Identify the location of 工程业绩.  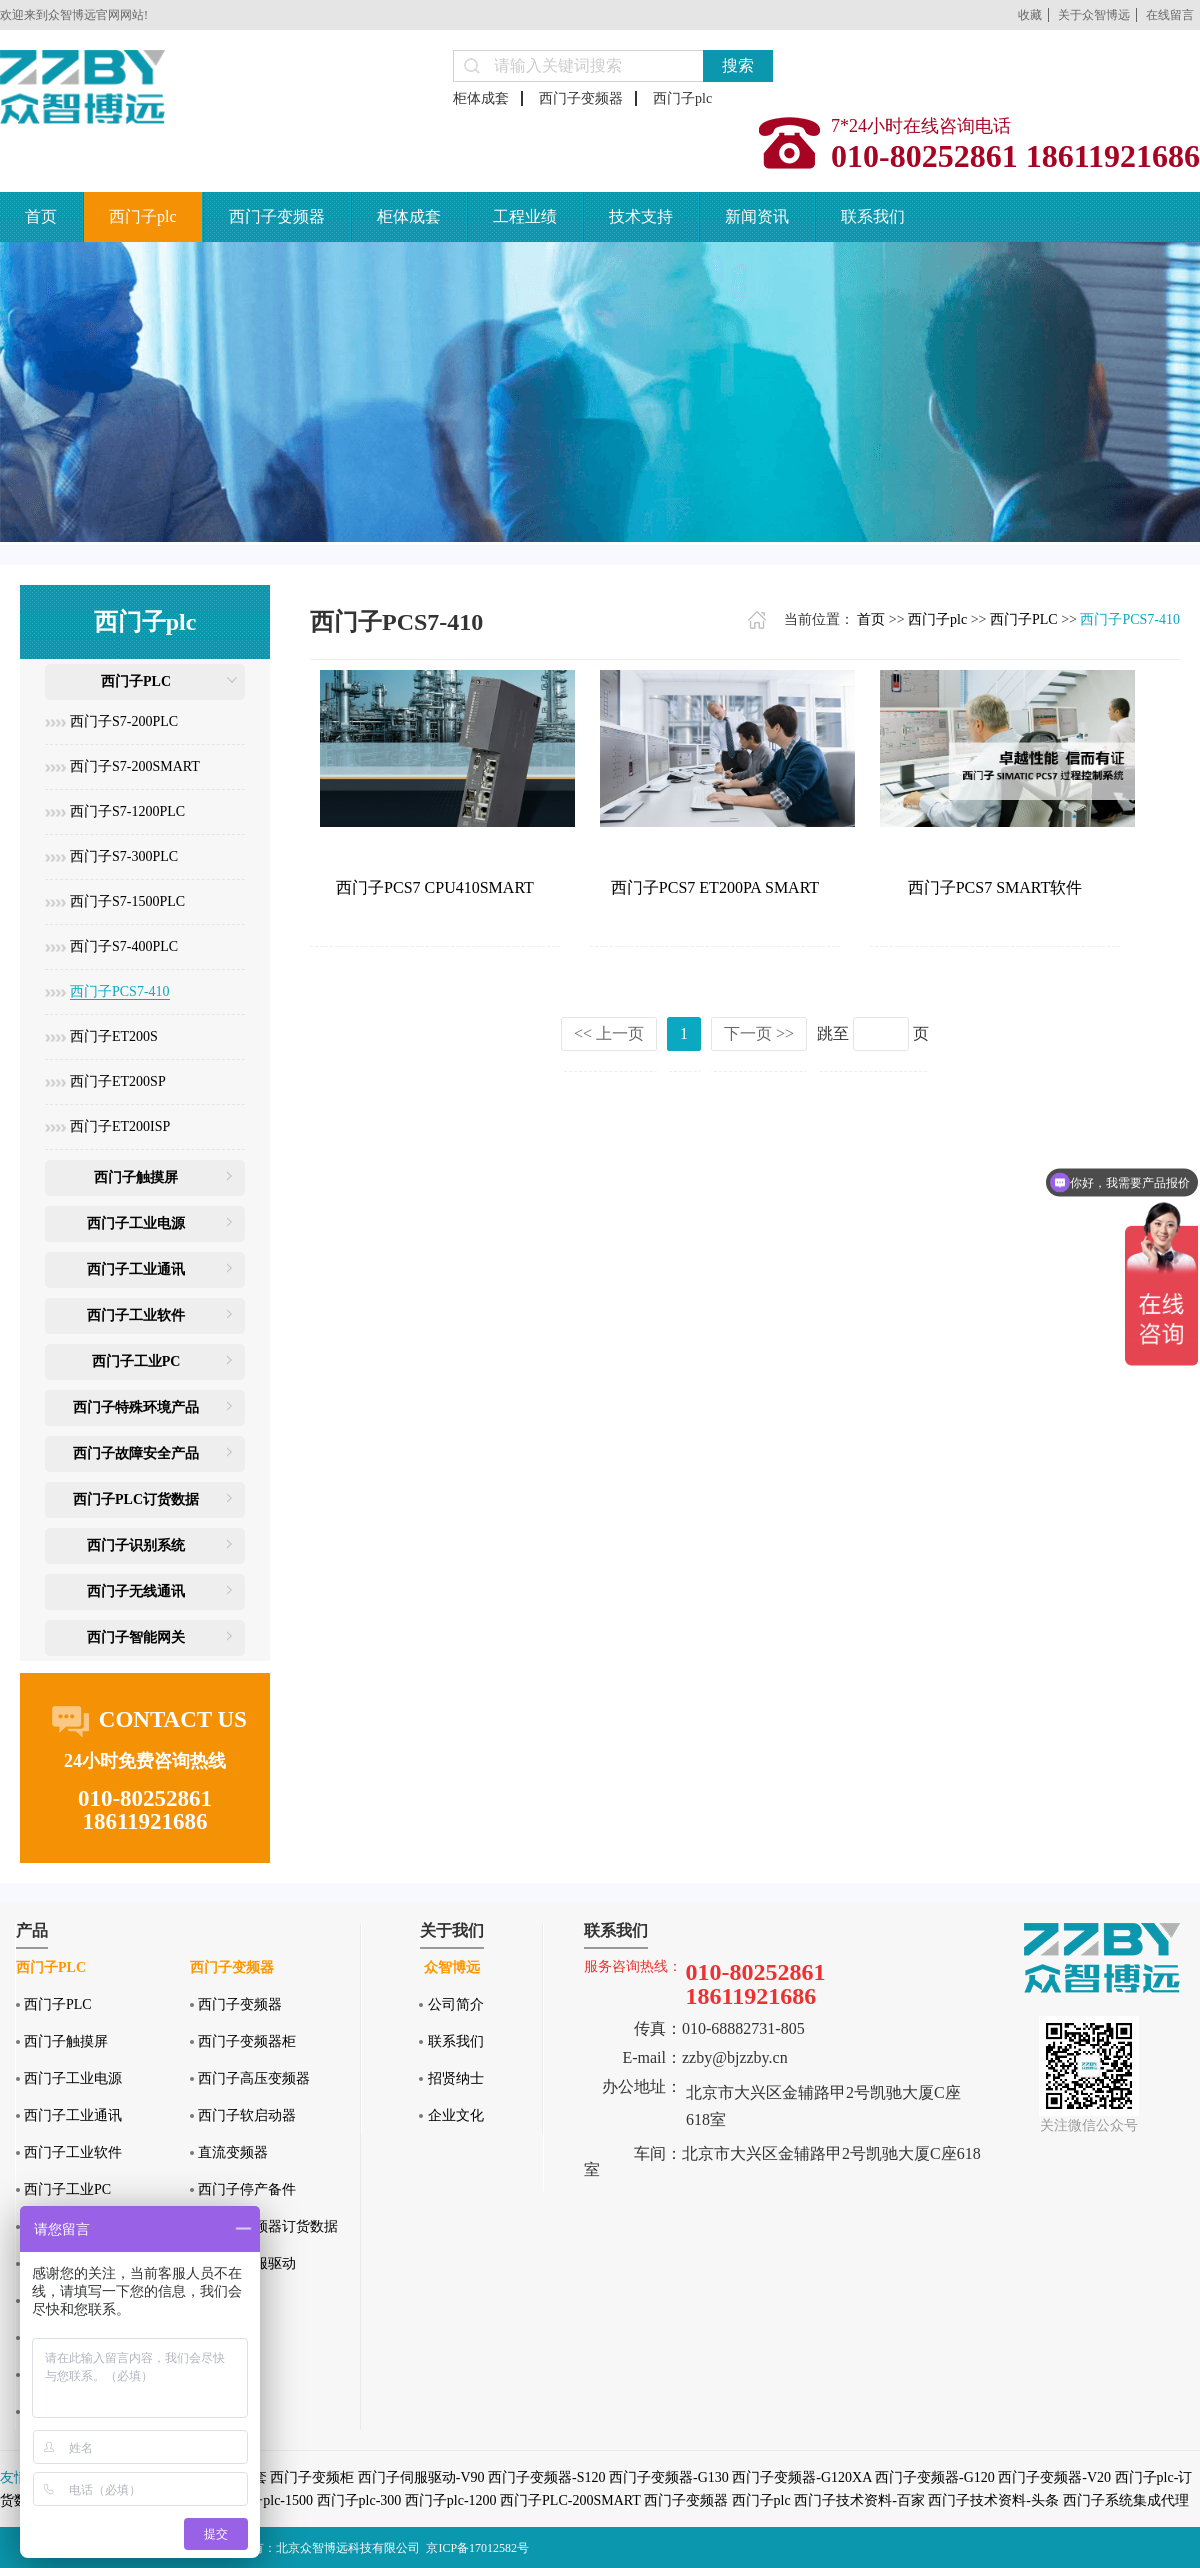
(525, 216).